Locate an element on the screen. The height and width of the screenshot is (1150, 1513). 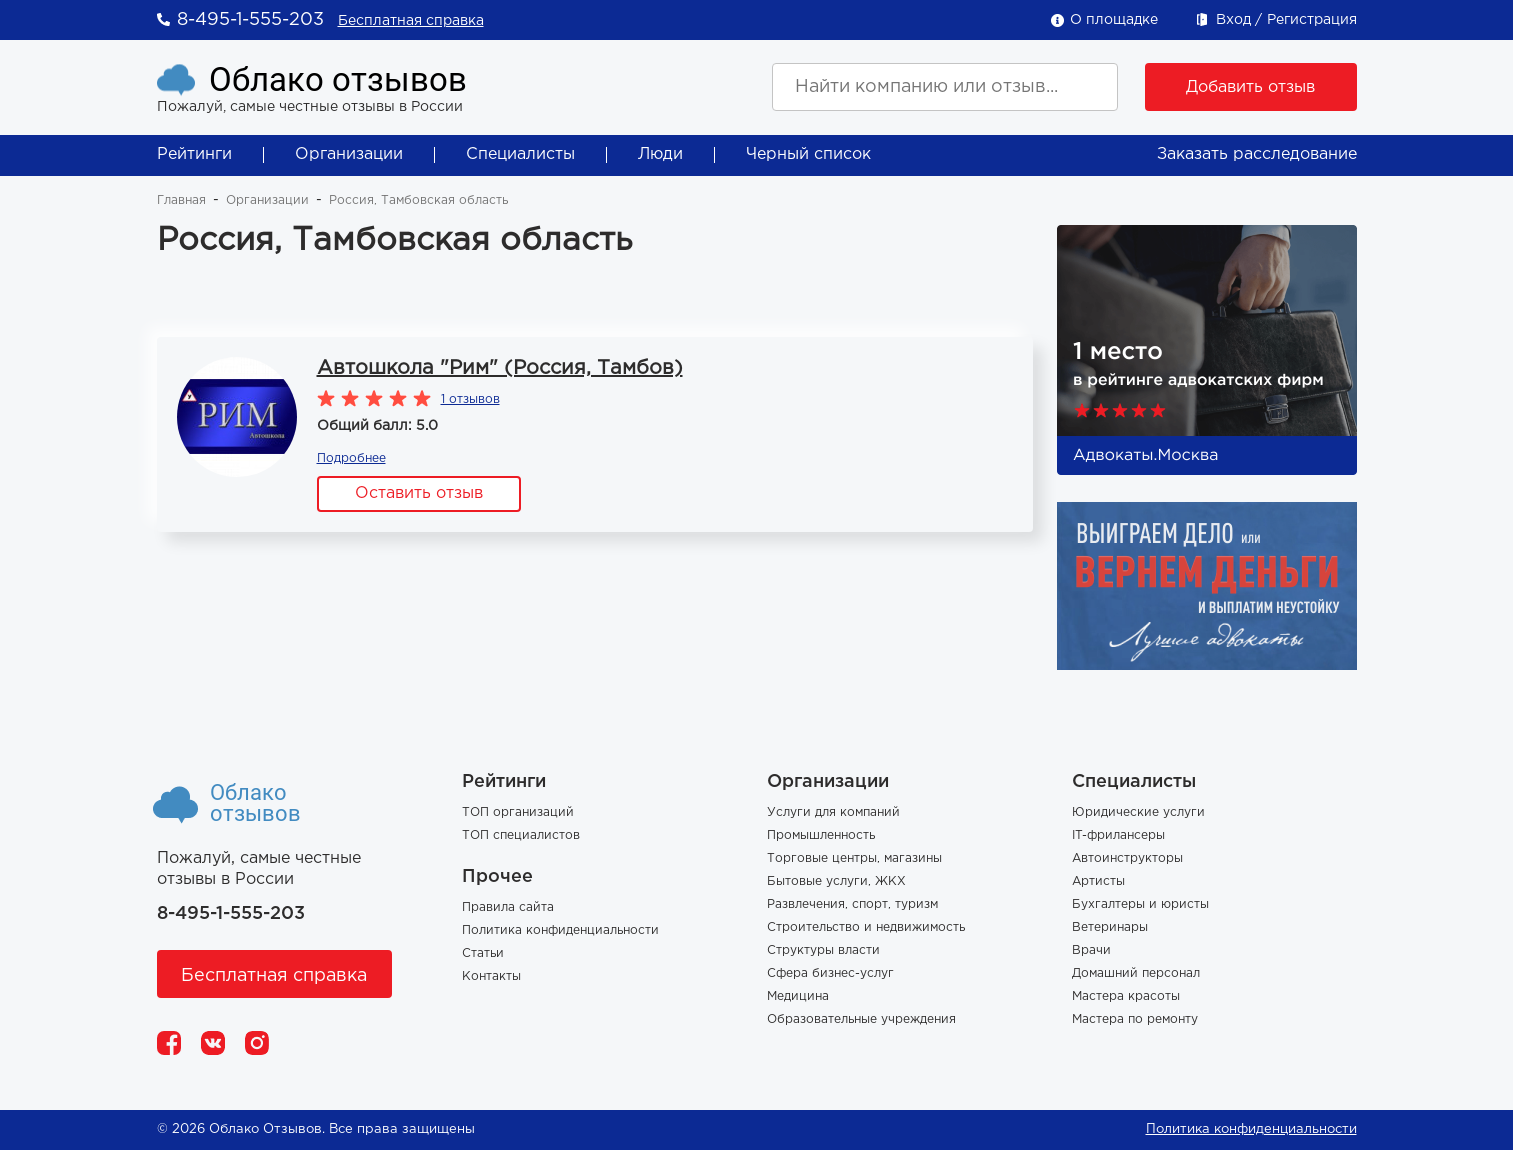
Домашний персонал is located at coordinates (1136, 973).